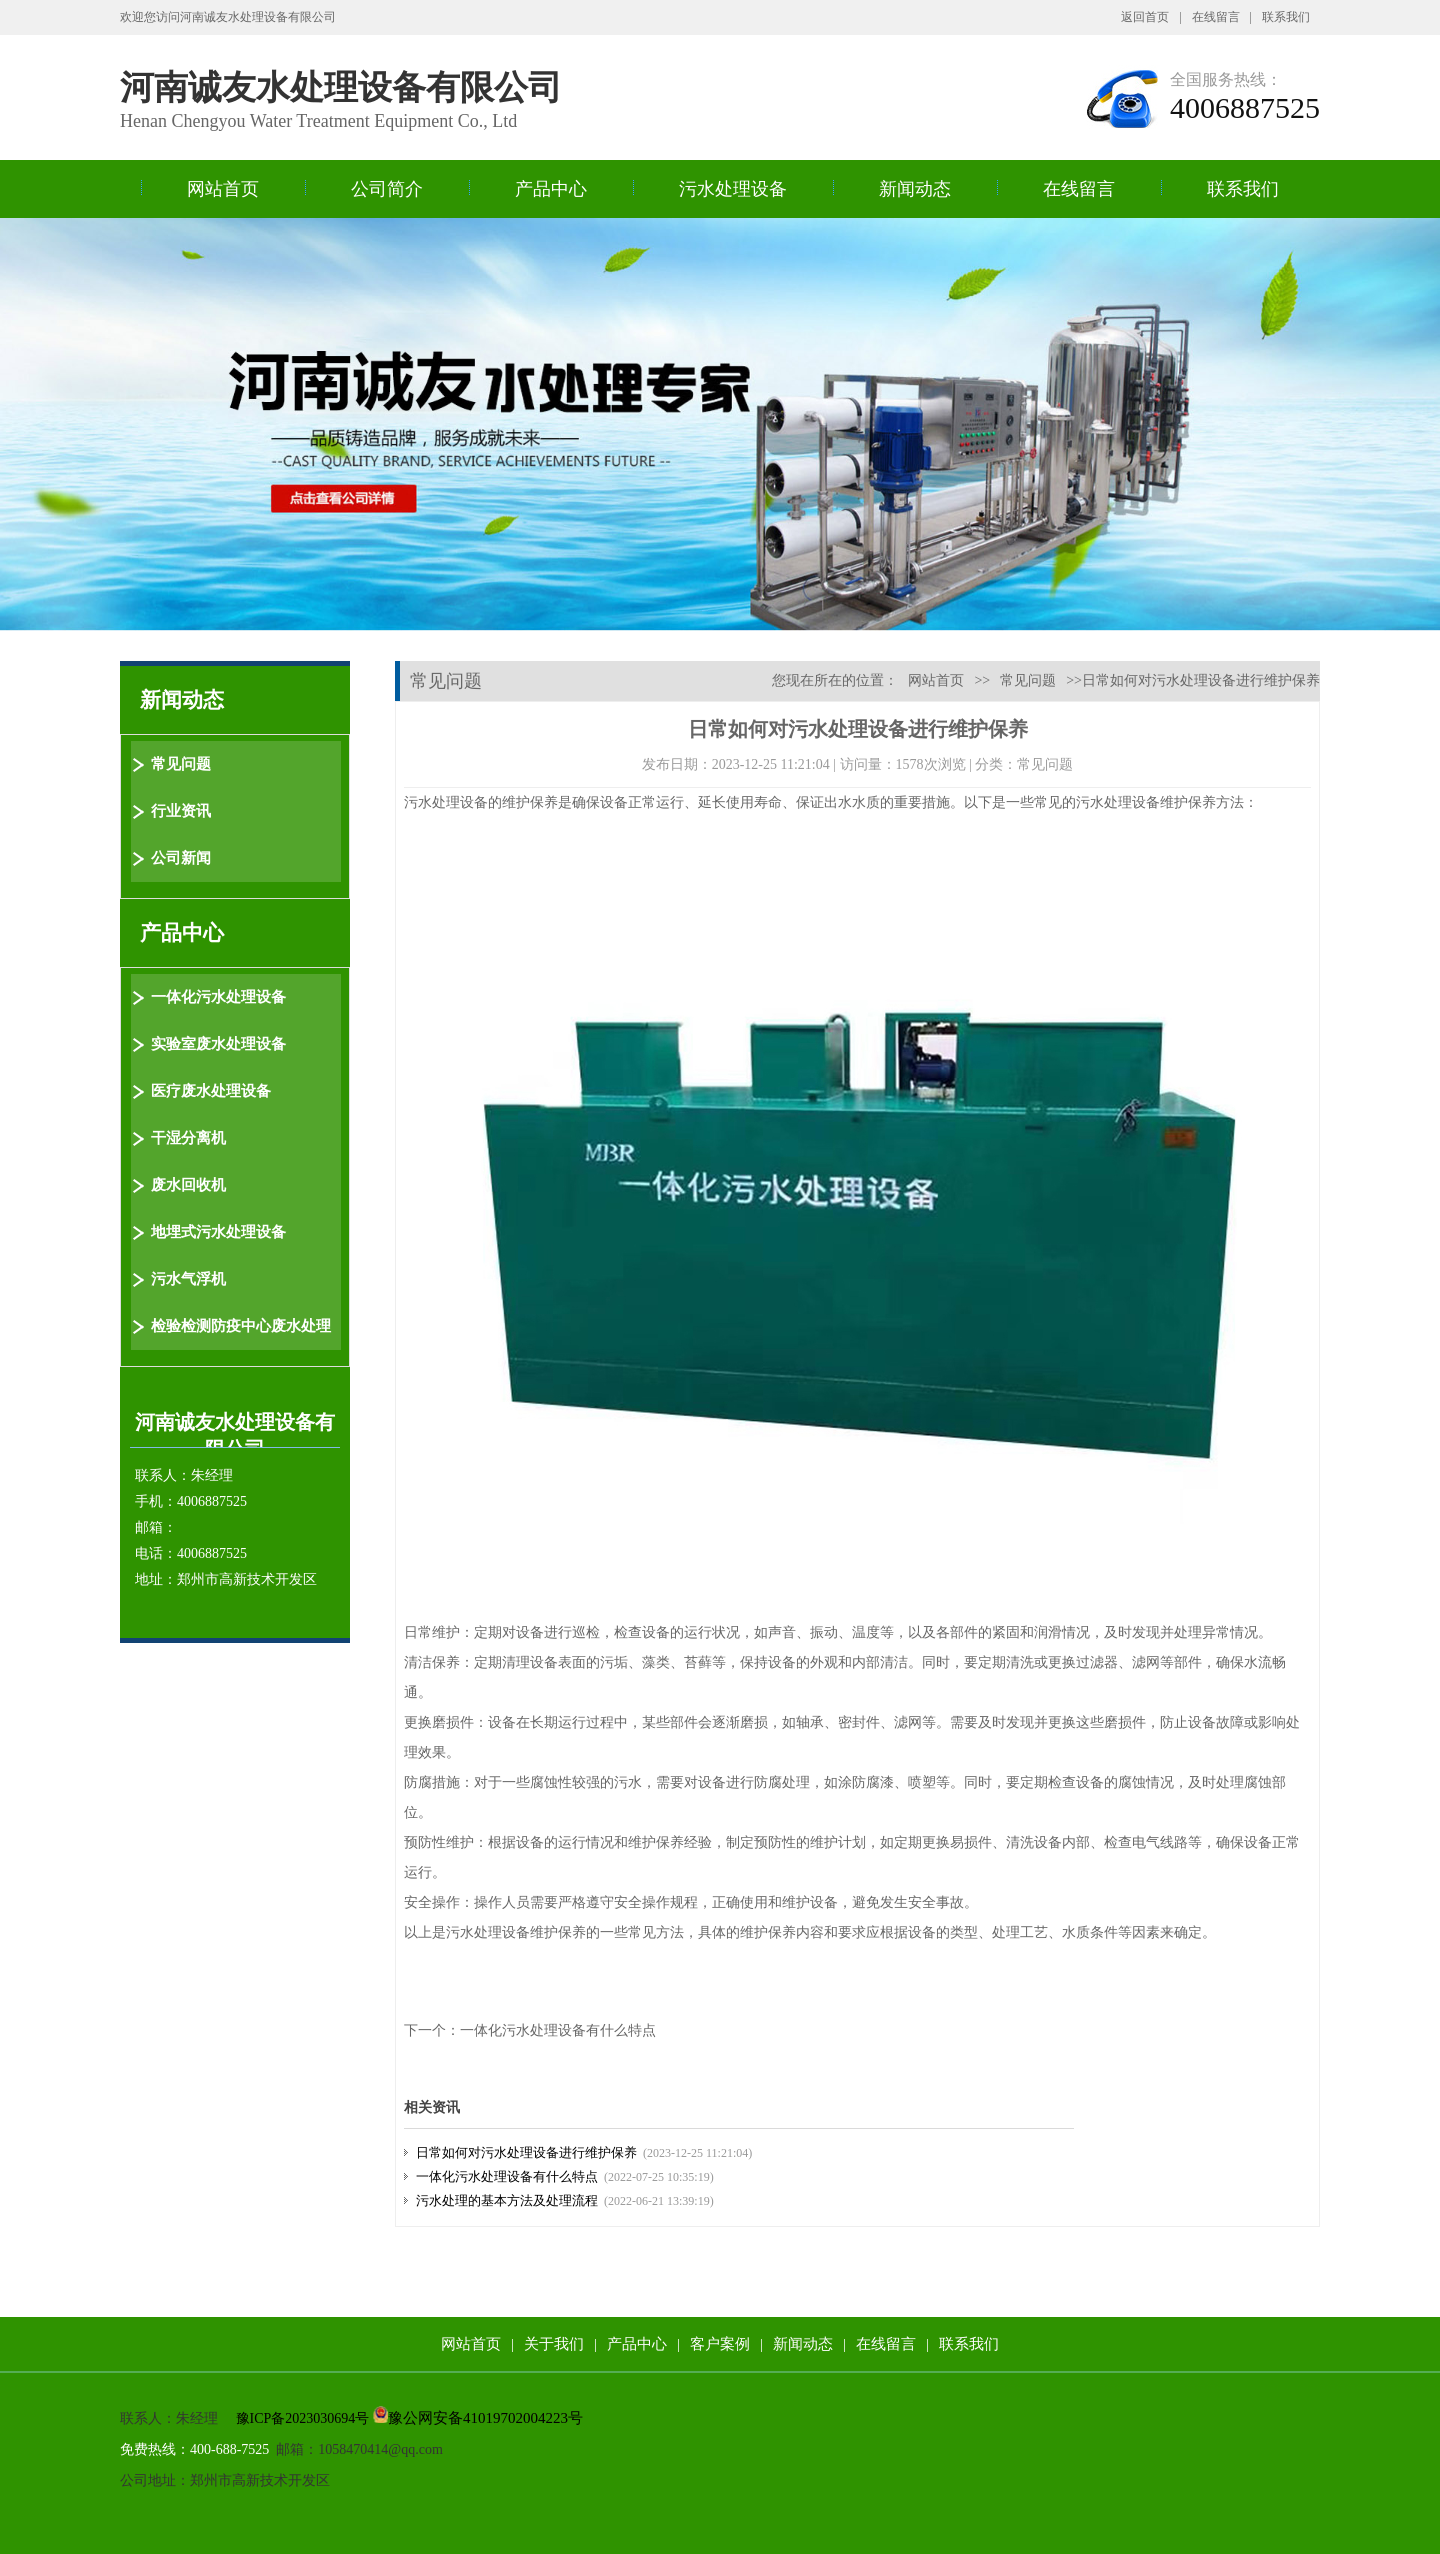  What do you see at coordinates (223, 189) in the screenshot?
I see `网站首页` at bounding box center [223, 189].